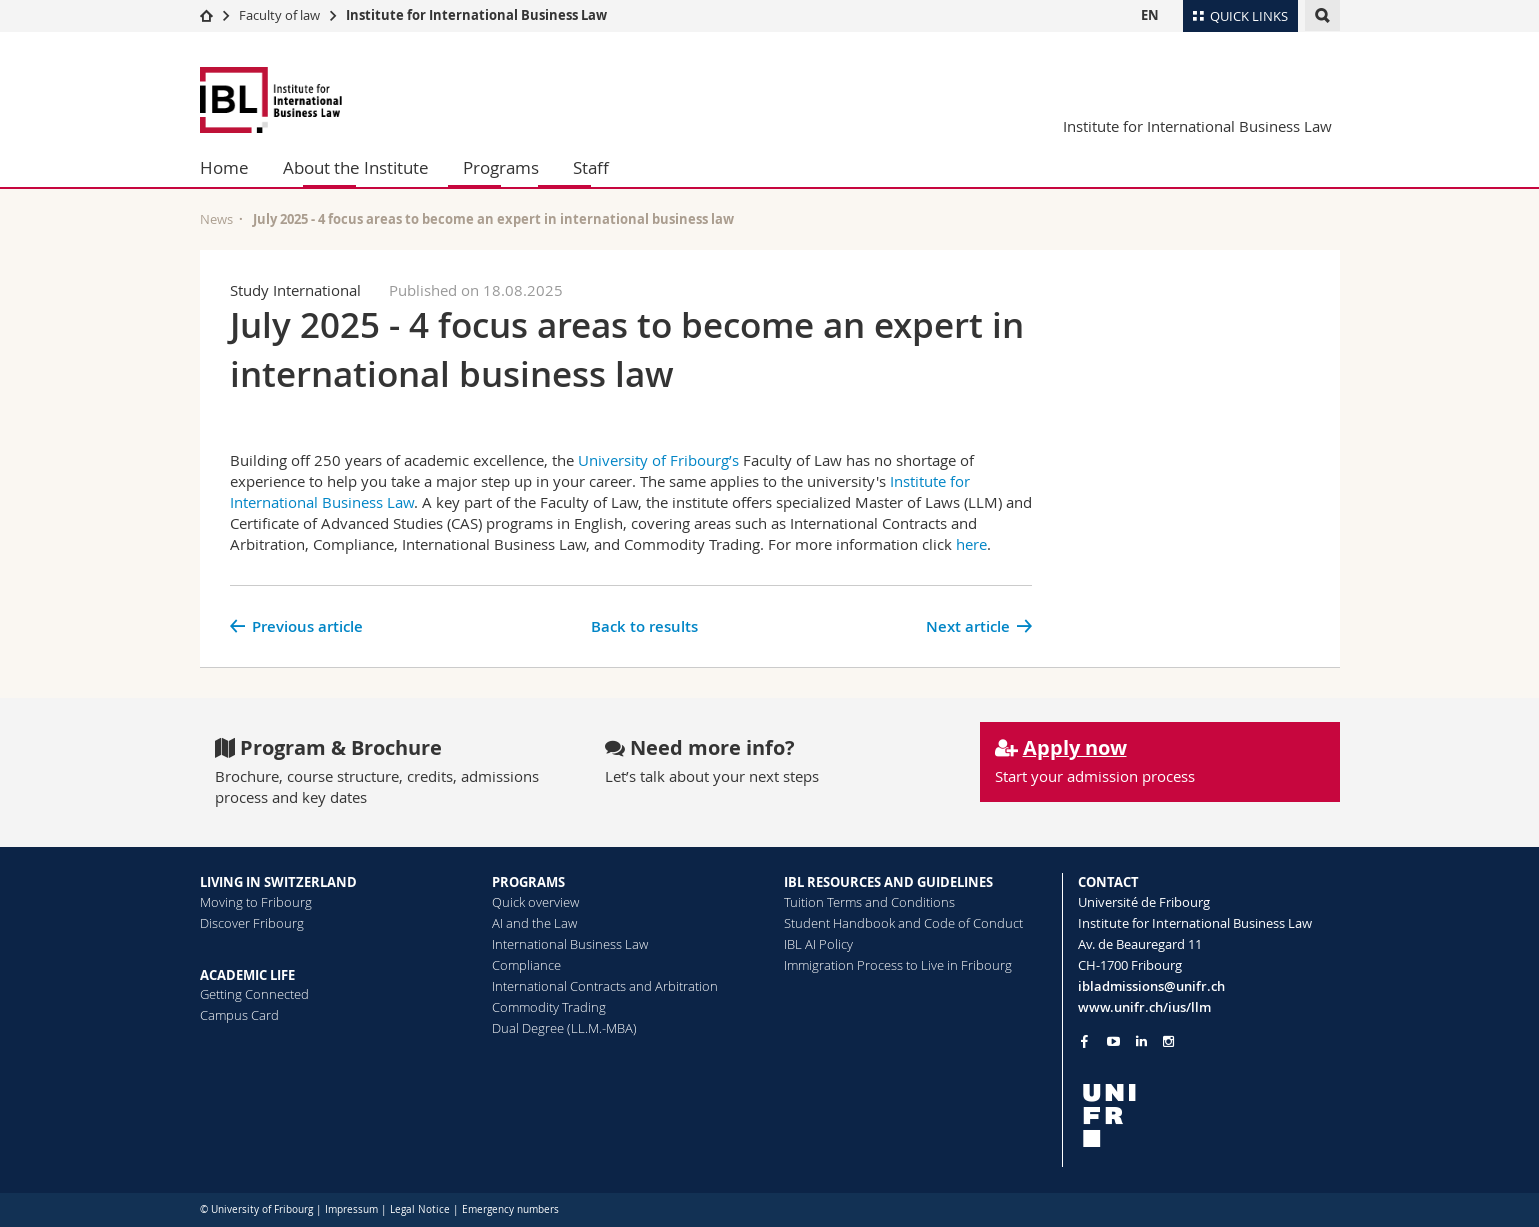 Image resolution: width=1539 pixels, height=1227 pixels. What do you see at coordinates (239, 1015) in the screenshot?
I see `Campus Card` at bounding box center [239, 1015].